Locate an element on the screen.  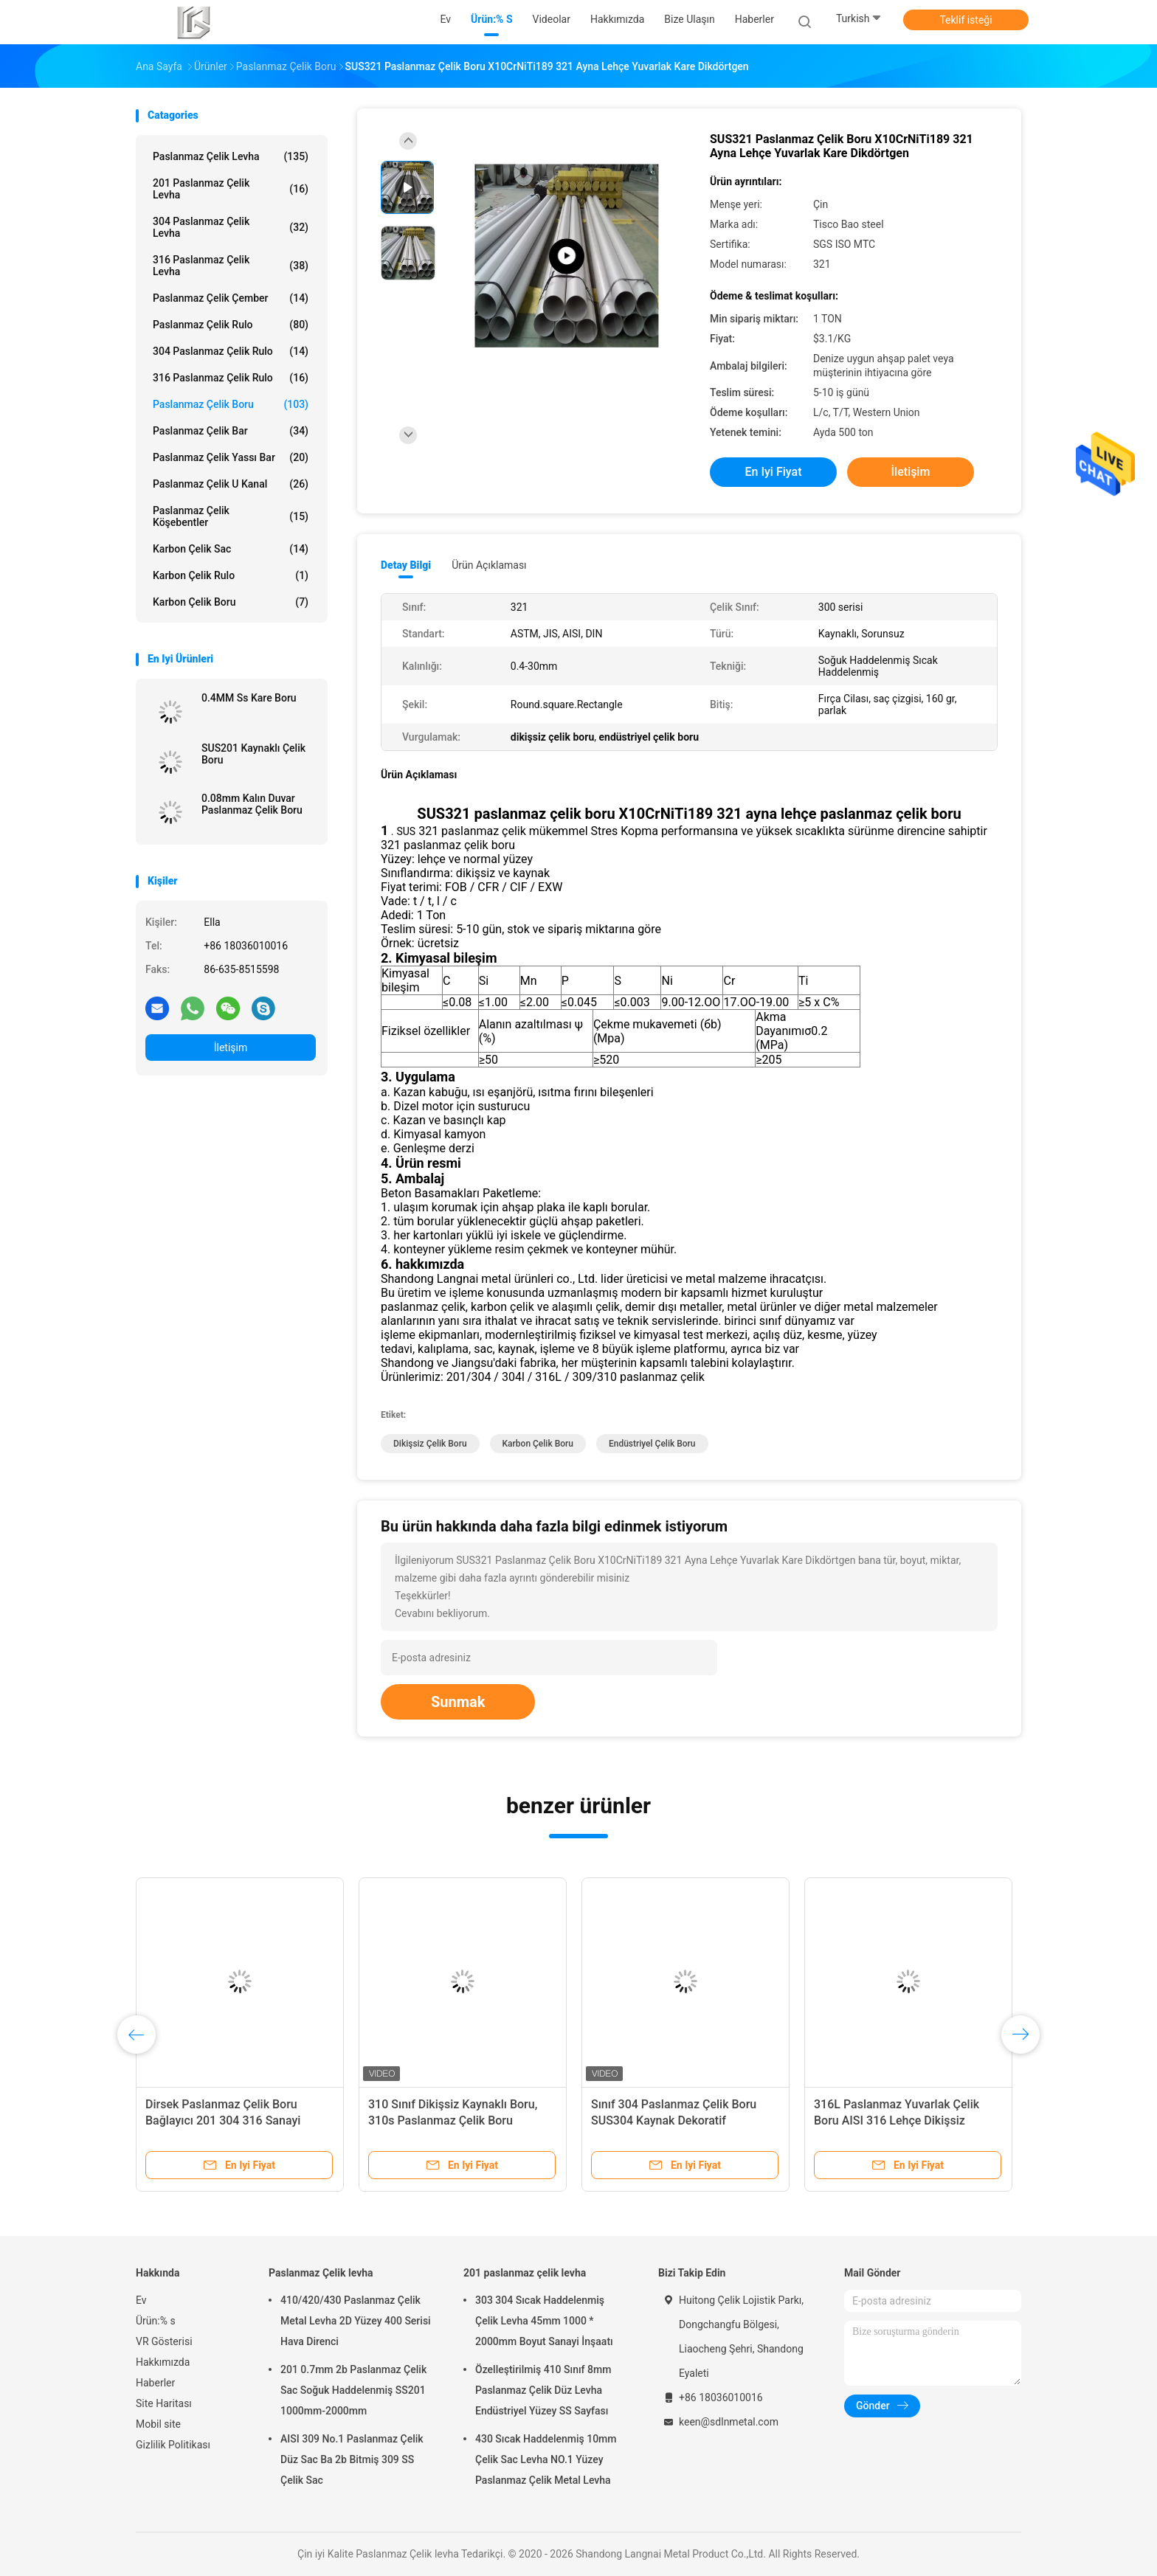
SUS201 Kaynaklı Çelik Boru is located at coordinates (253, 754).